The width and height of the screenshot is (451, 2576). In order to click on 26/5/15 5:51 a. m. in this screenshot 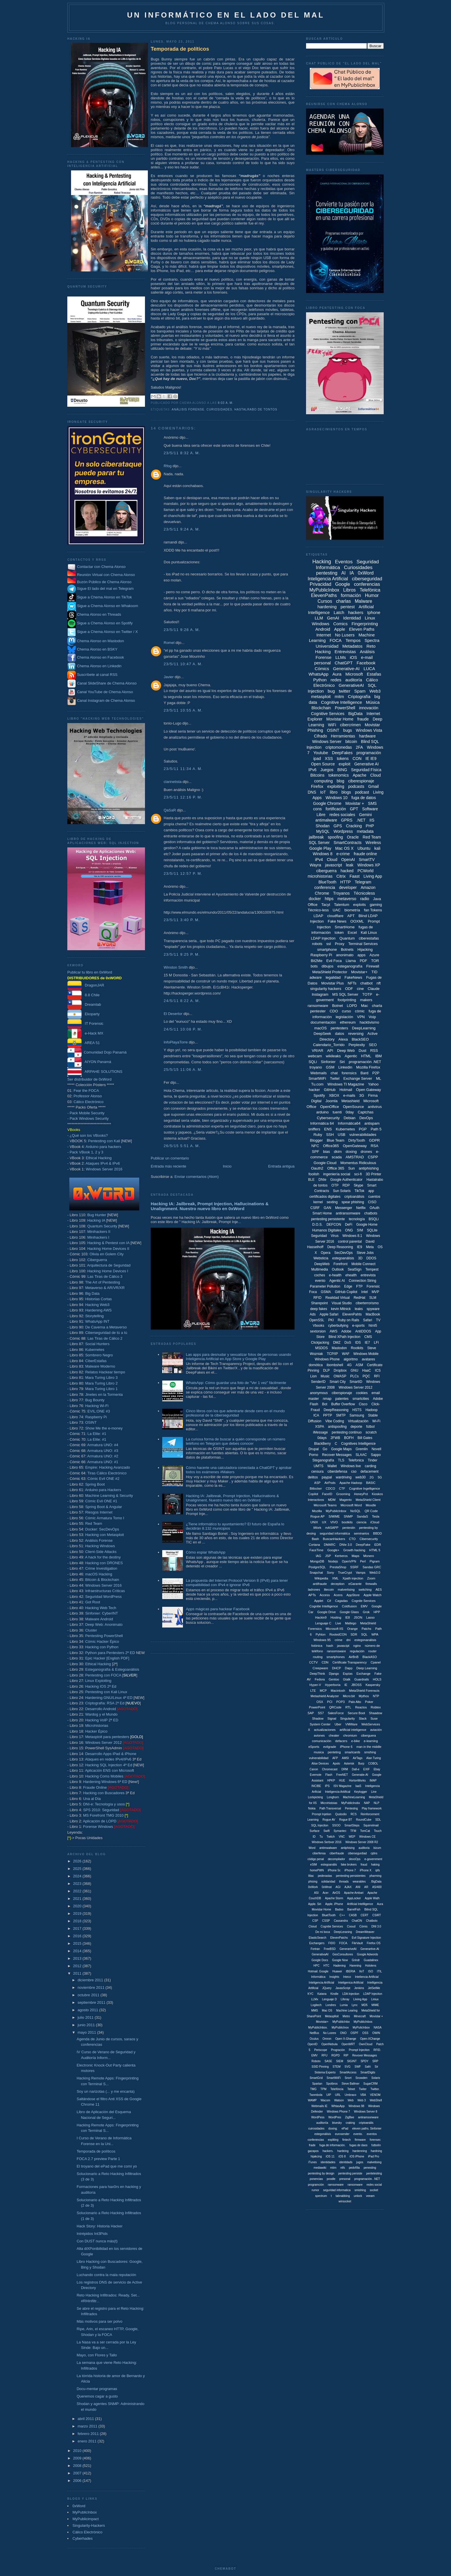, I will do `click(182, 1146)`.